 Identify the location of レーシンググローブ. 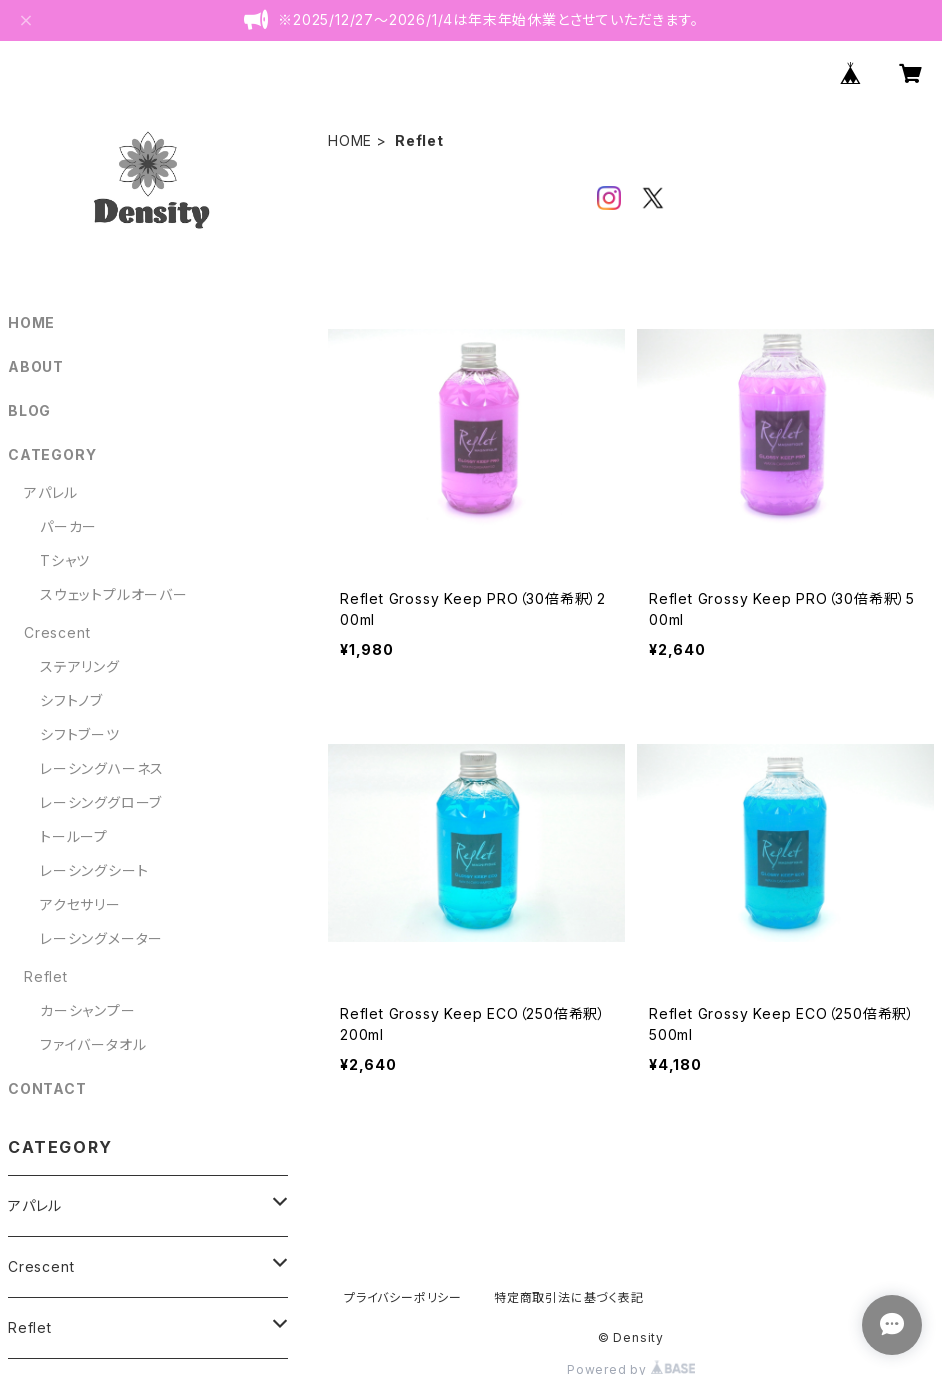
(101, 802).